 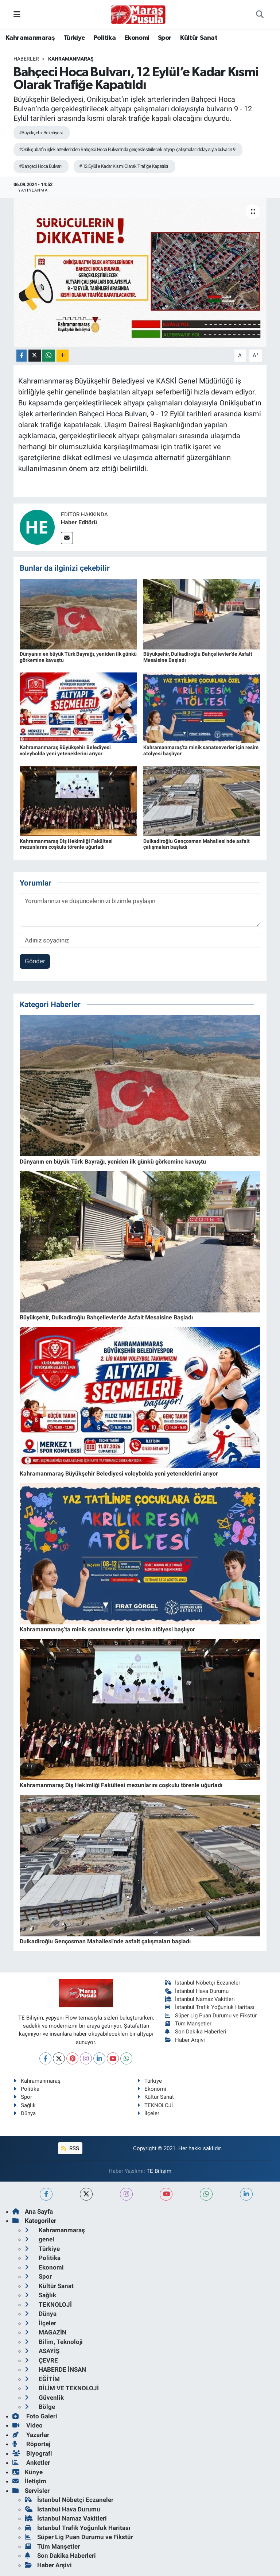 What do you see at coordinates (188, 2023) in the screenshot?
I see `Tüm Manşetler` at bounding box center [188, 2023].